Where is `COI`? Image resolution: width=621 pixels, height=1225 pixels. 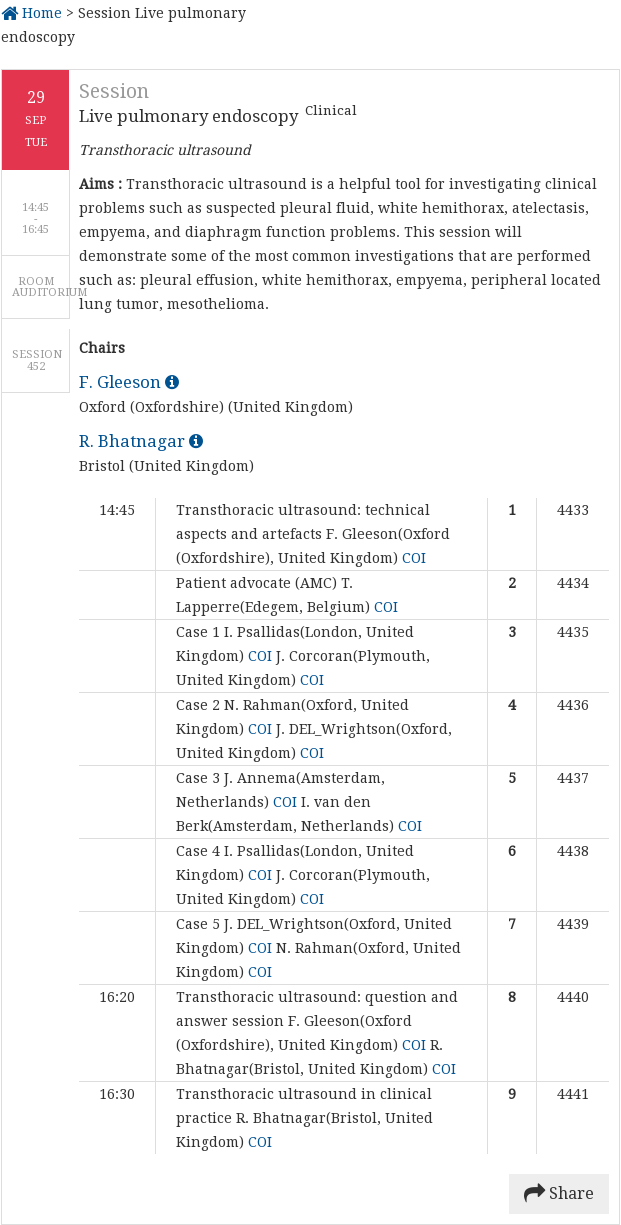
COI is located at coordinates (414, 558).